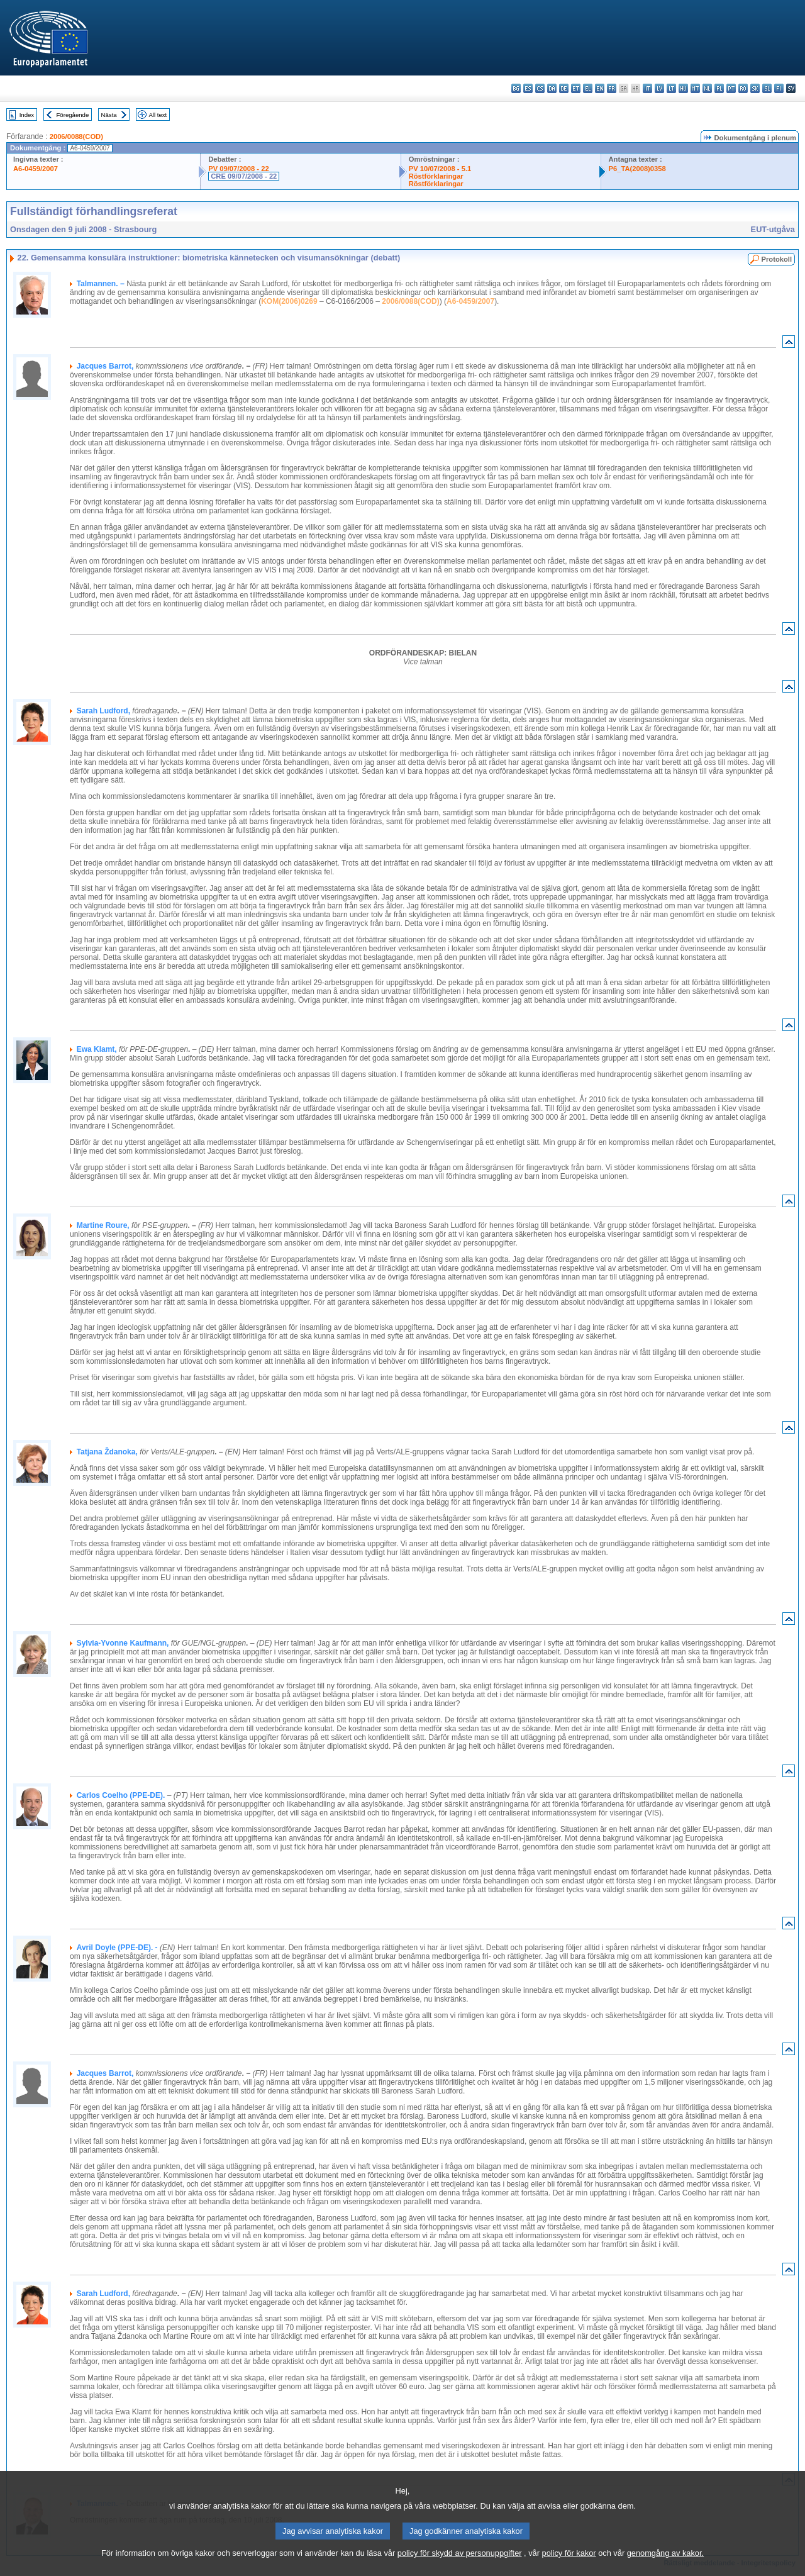  I want to click on pl - polski, so click(719, 88).